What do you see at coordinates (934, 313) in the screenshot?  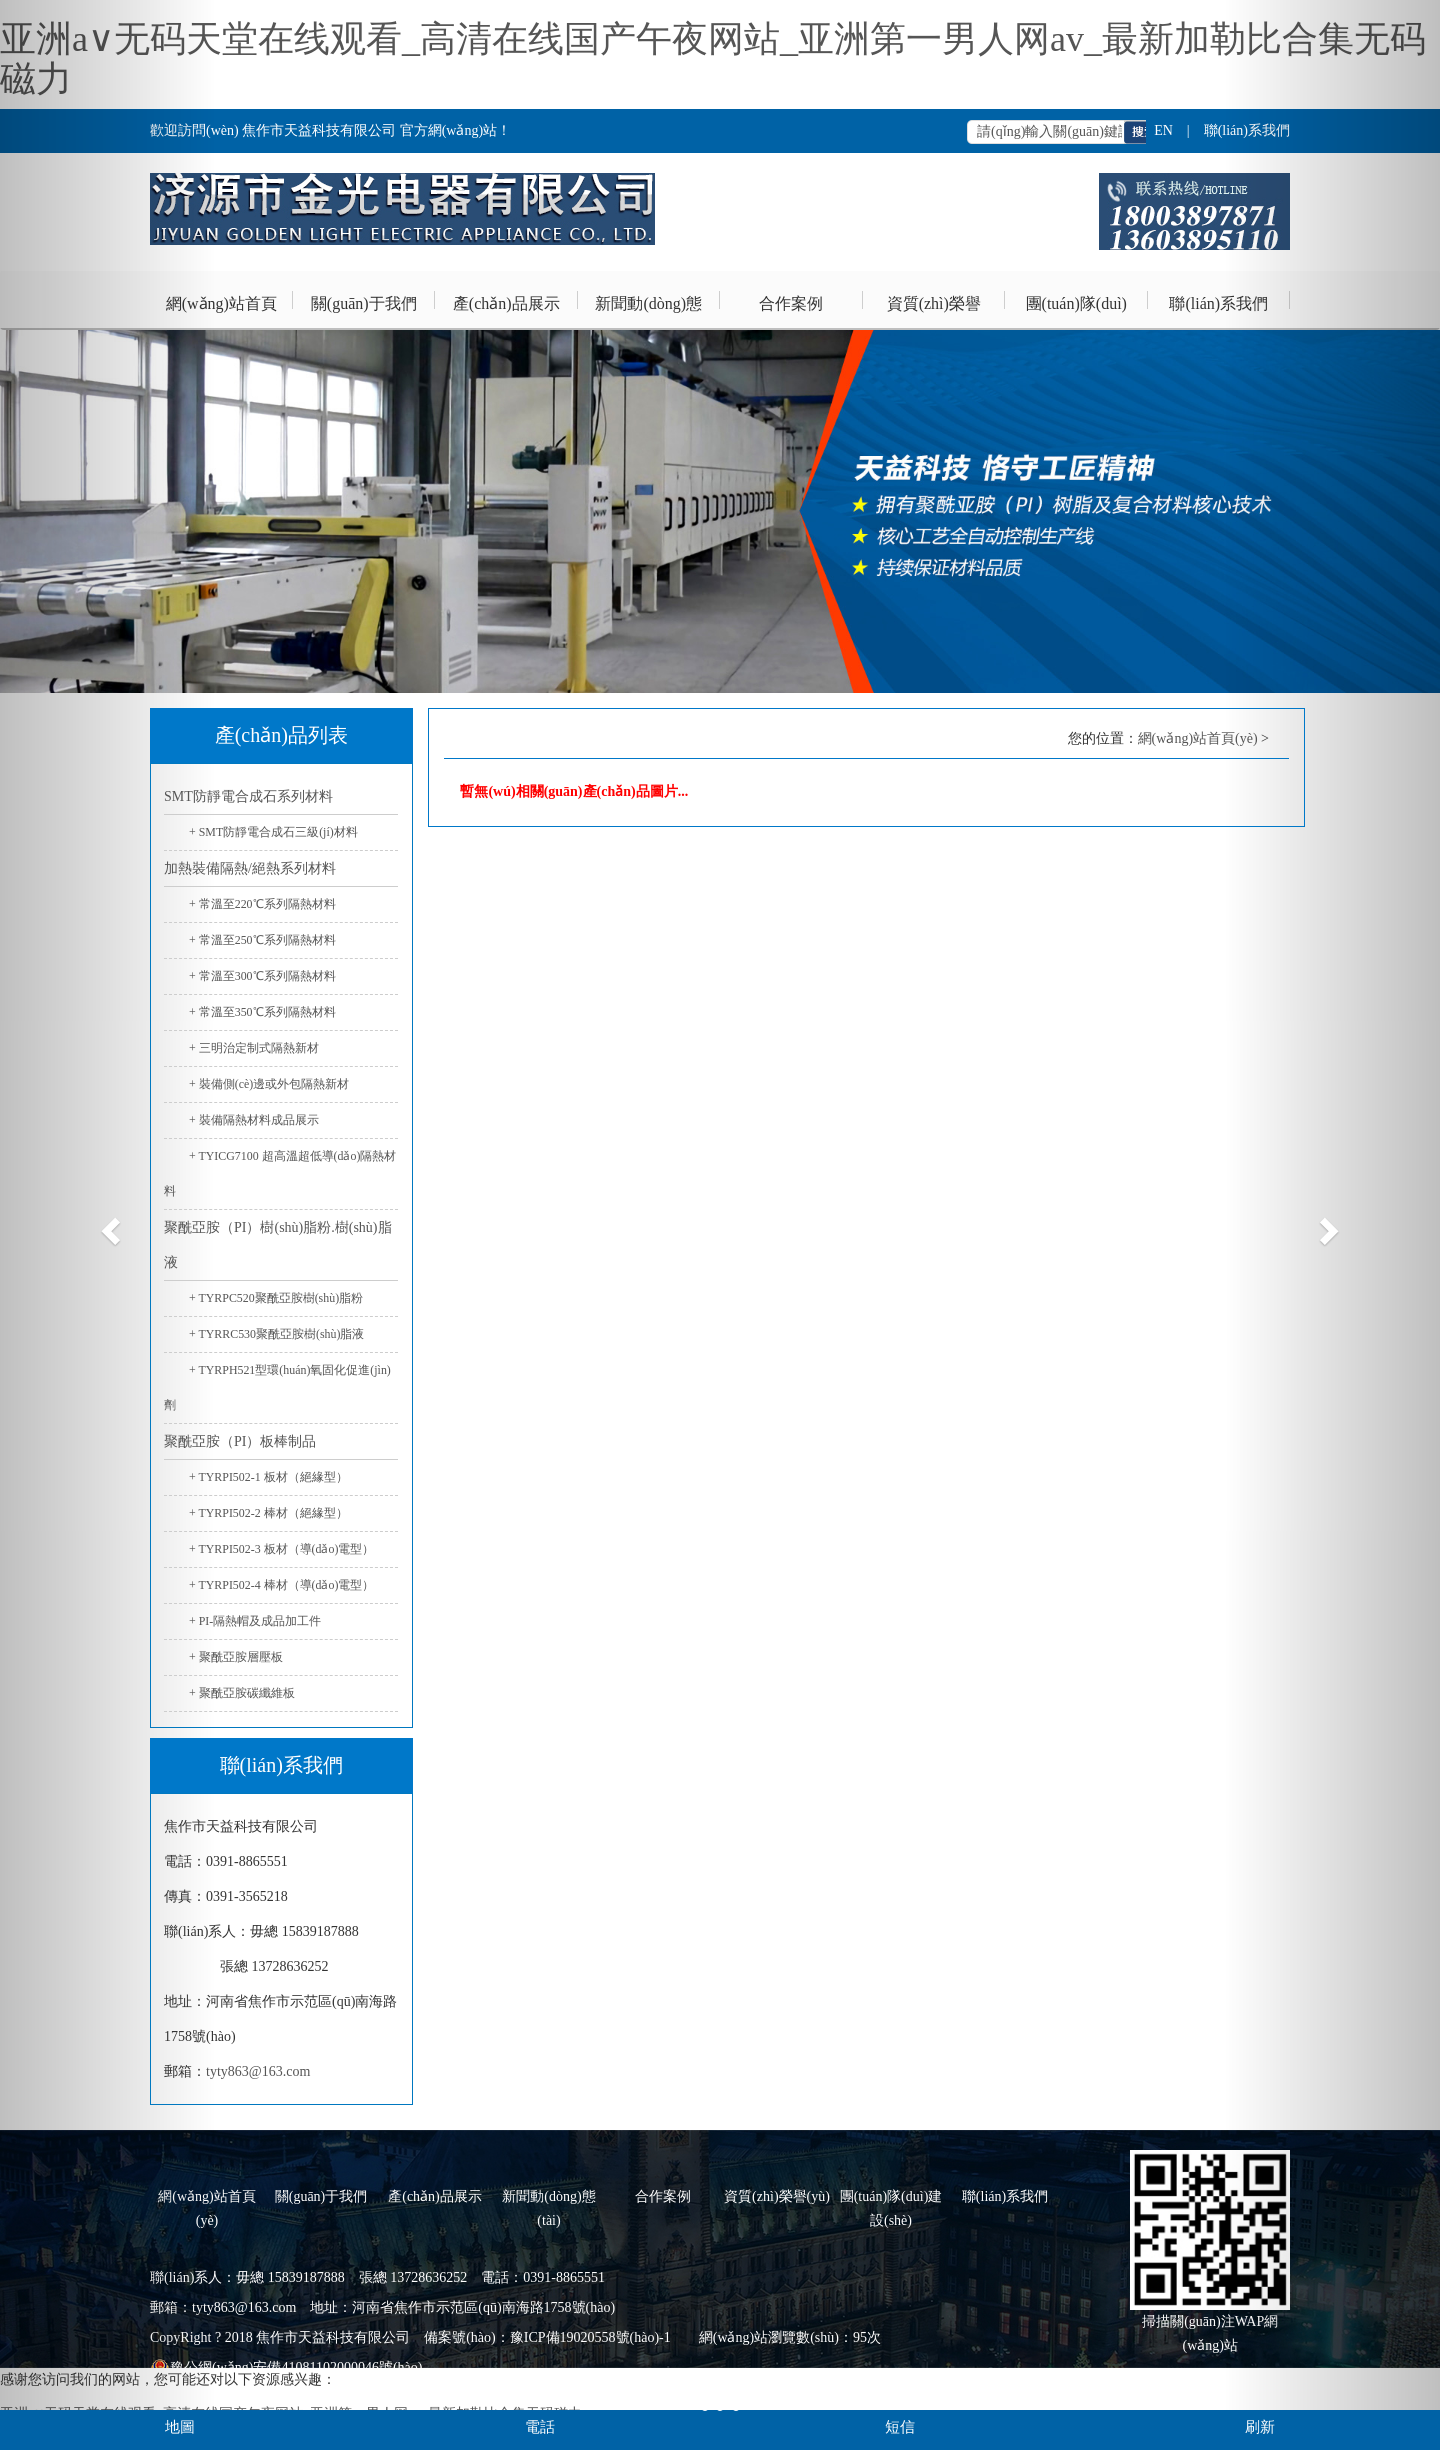 I see `資質(zhì)榮譽(yù)` at bounding box center [934, 313].